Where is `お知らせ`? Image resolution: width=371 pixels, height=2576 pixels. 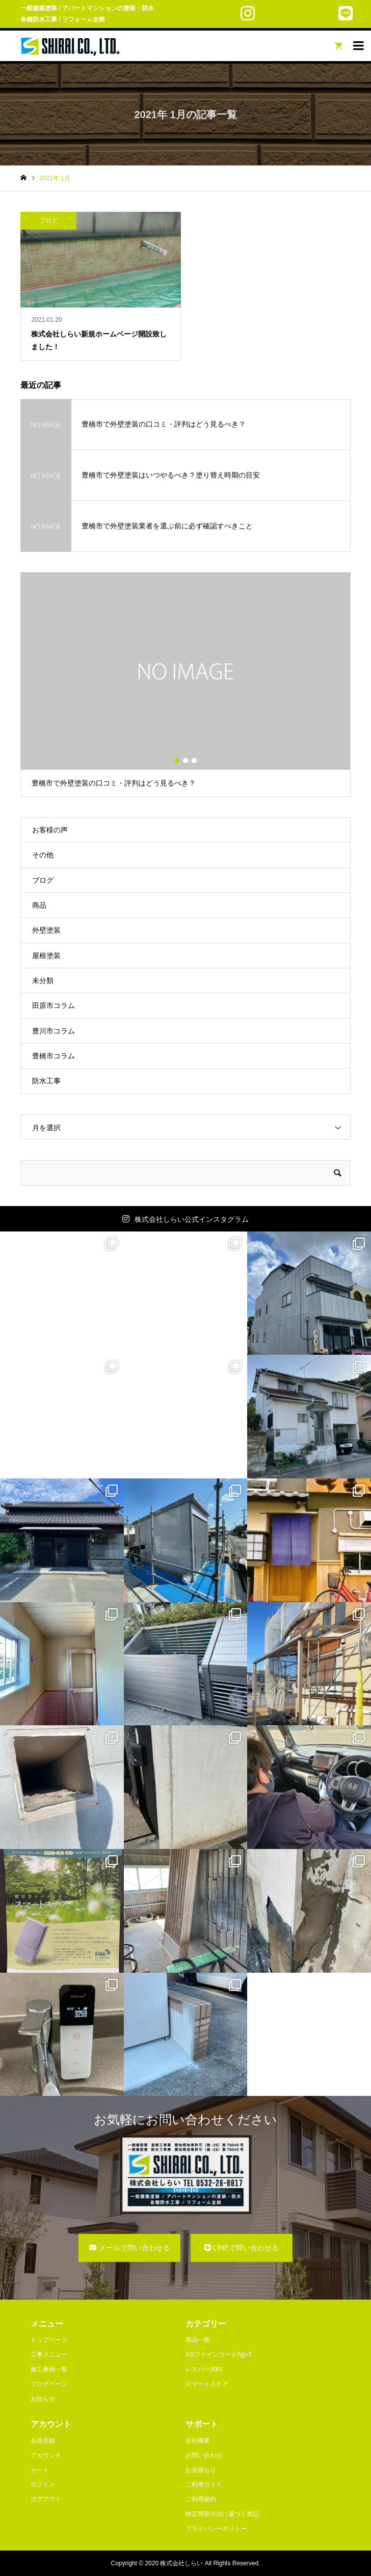 お知らせ is located at coordinates (43, 2398).